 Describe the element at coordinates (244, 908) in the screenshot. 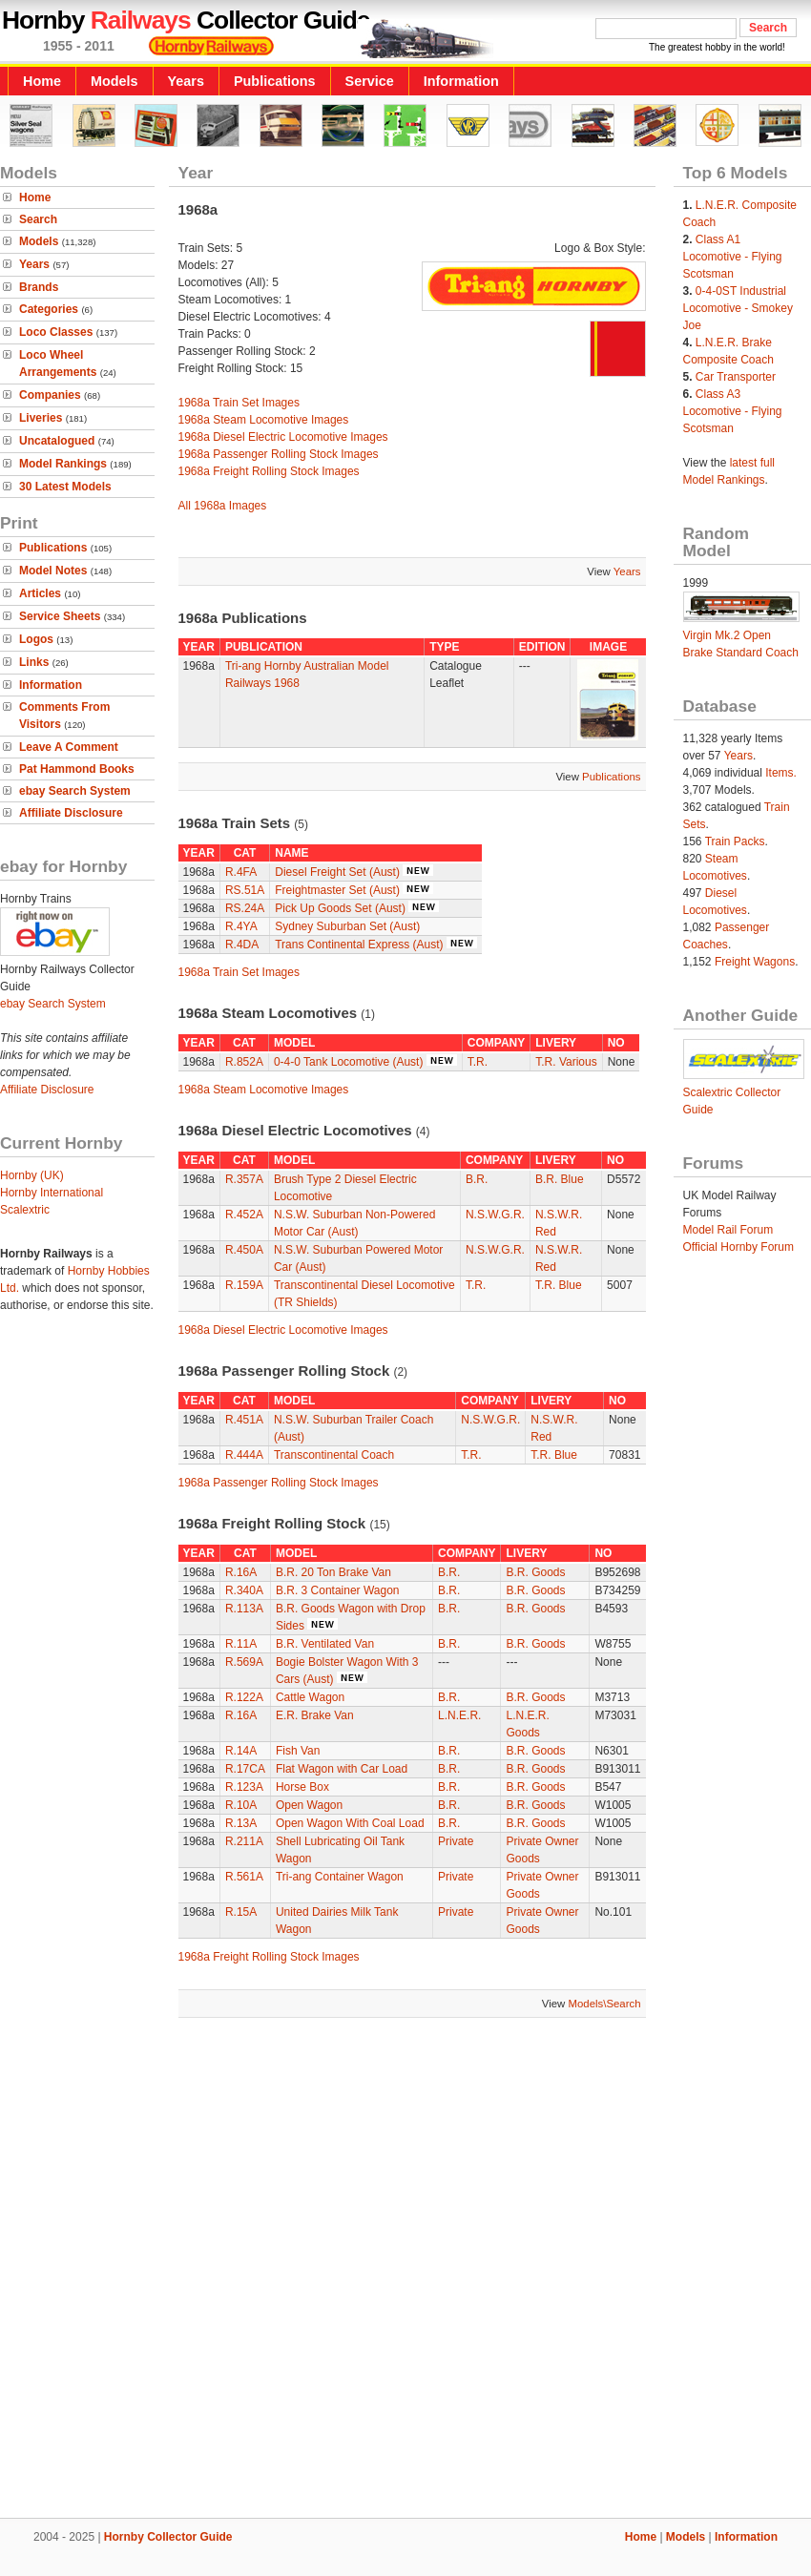

I see `RS.24A` at that location.